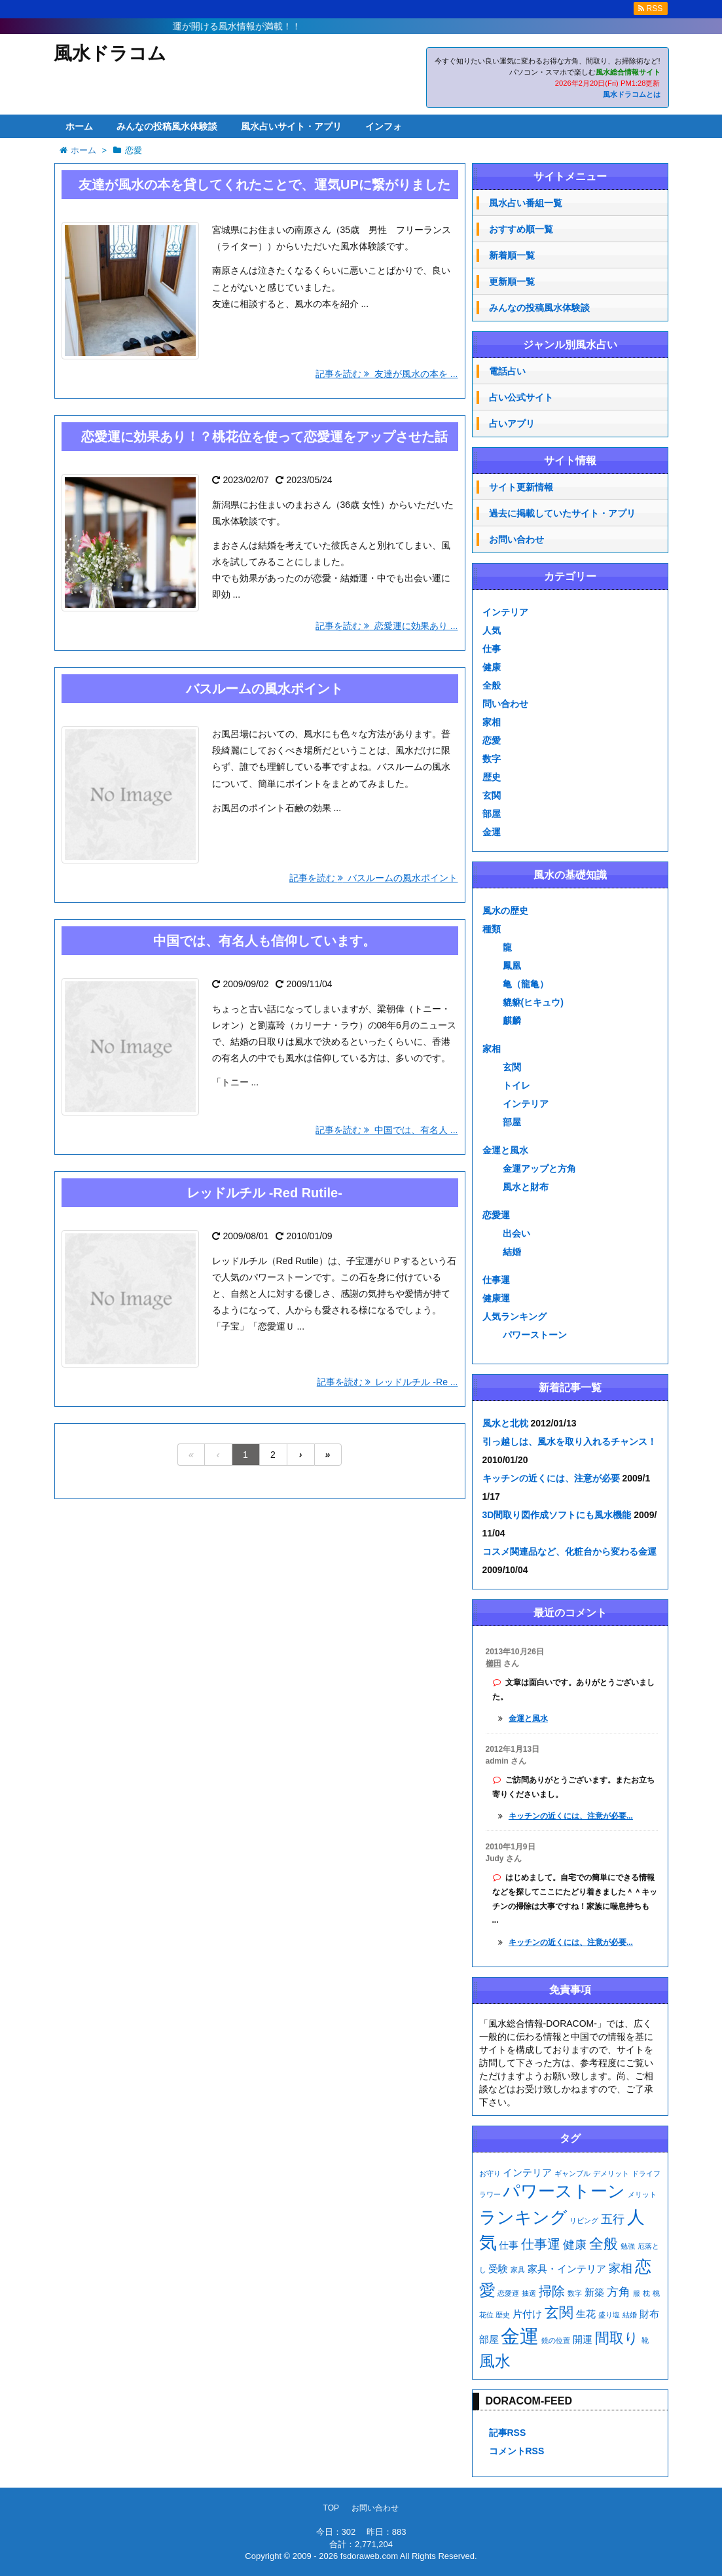 The image size is (722, 2576). What do you see at coordinates (369, 2556) in the screenshot?
I see `fsdoraweb.com` at bounding box center [369, 2556].